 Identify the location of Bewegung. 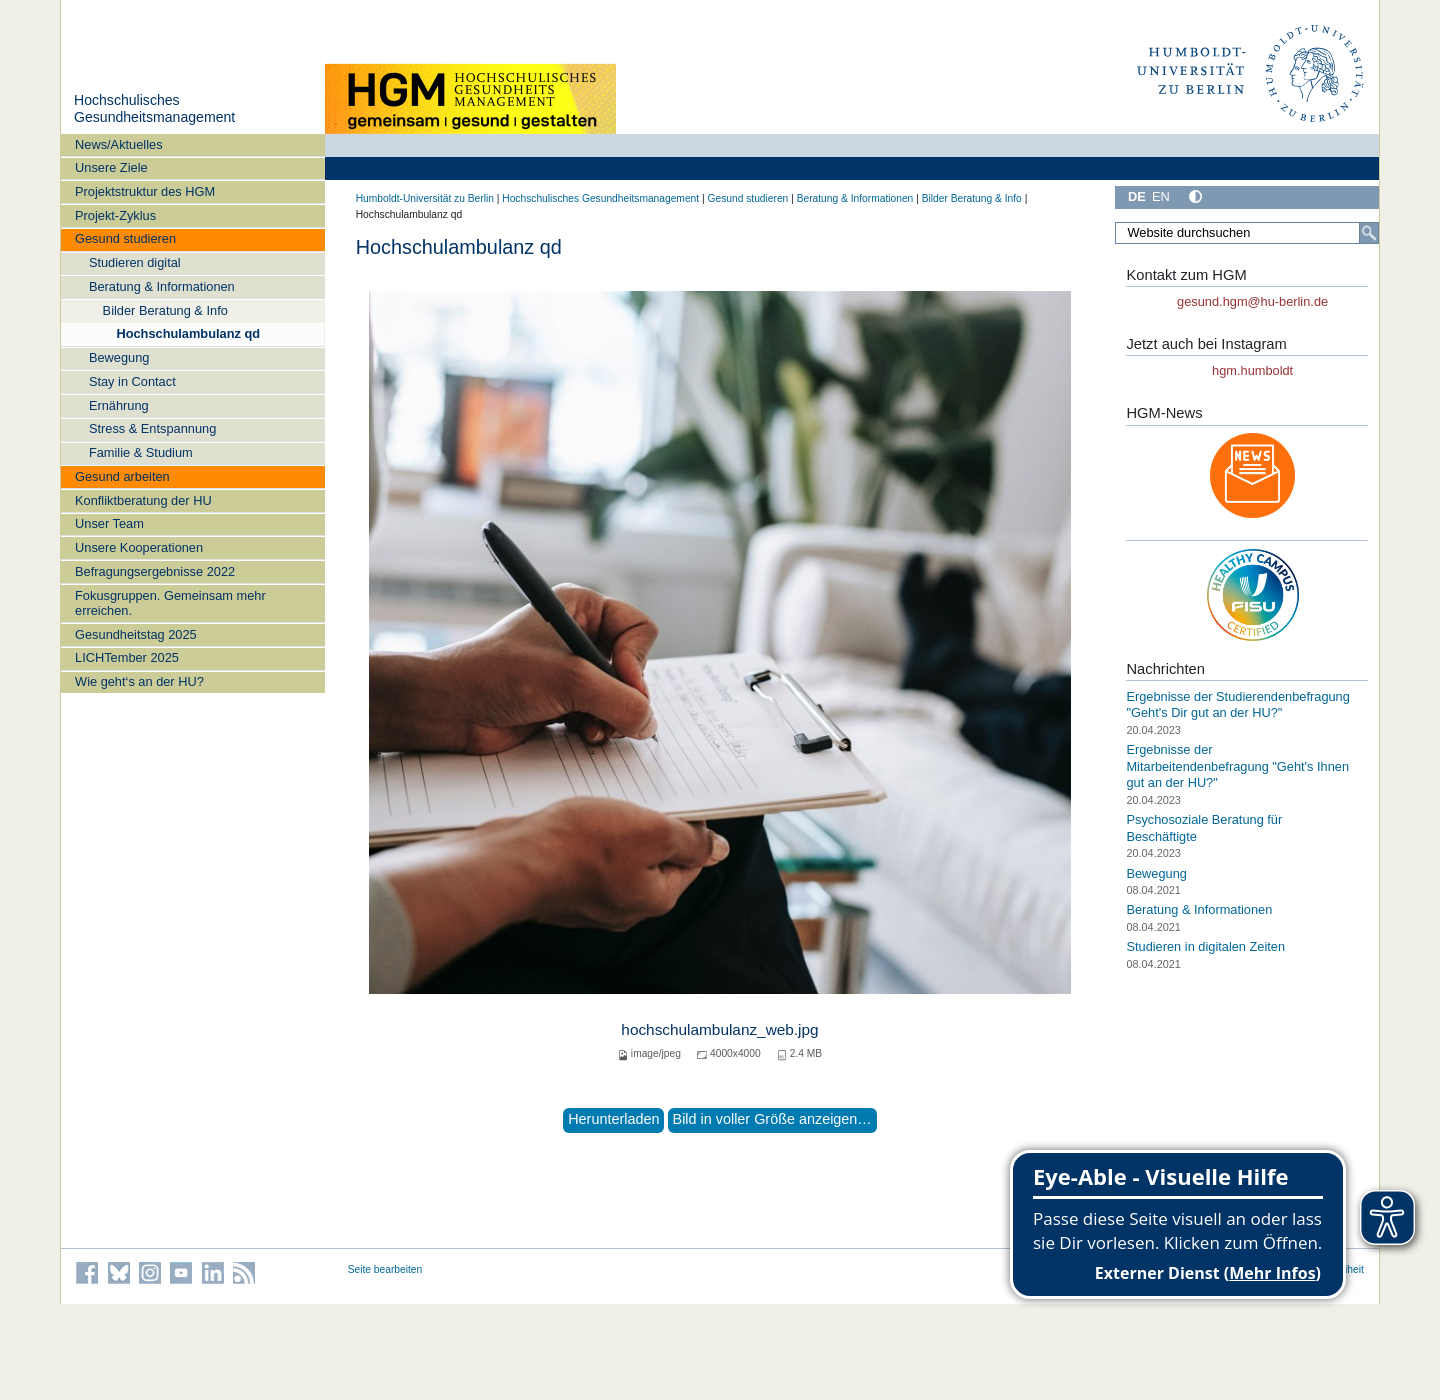
(119, 357).